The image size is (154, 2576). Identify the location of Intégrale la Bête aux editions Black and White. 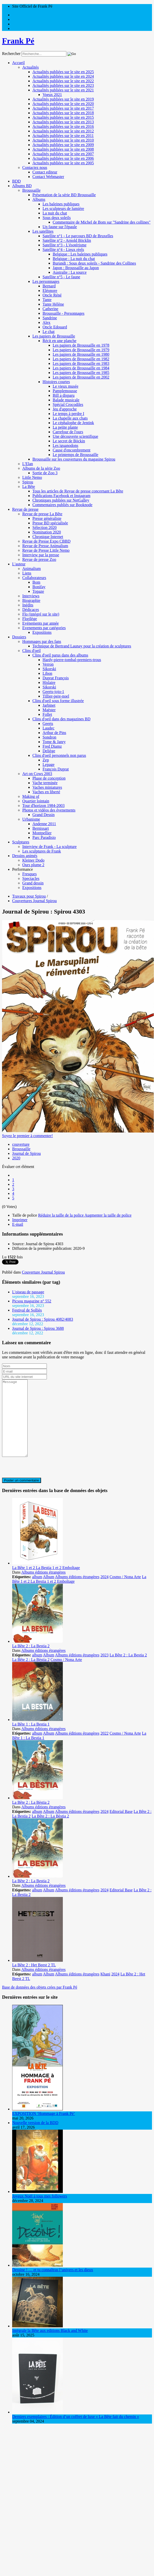
(50, 2346).